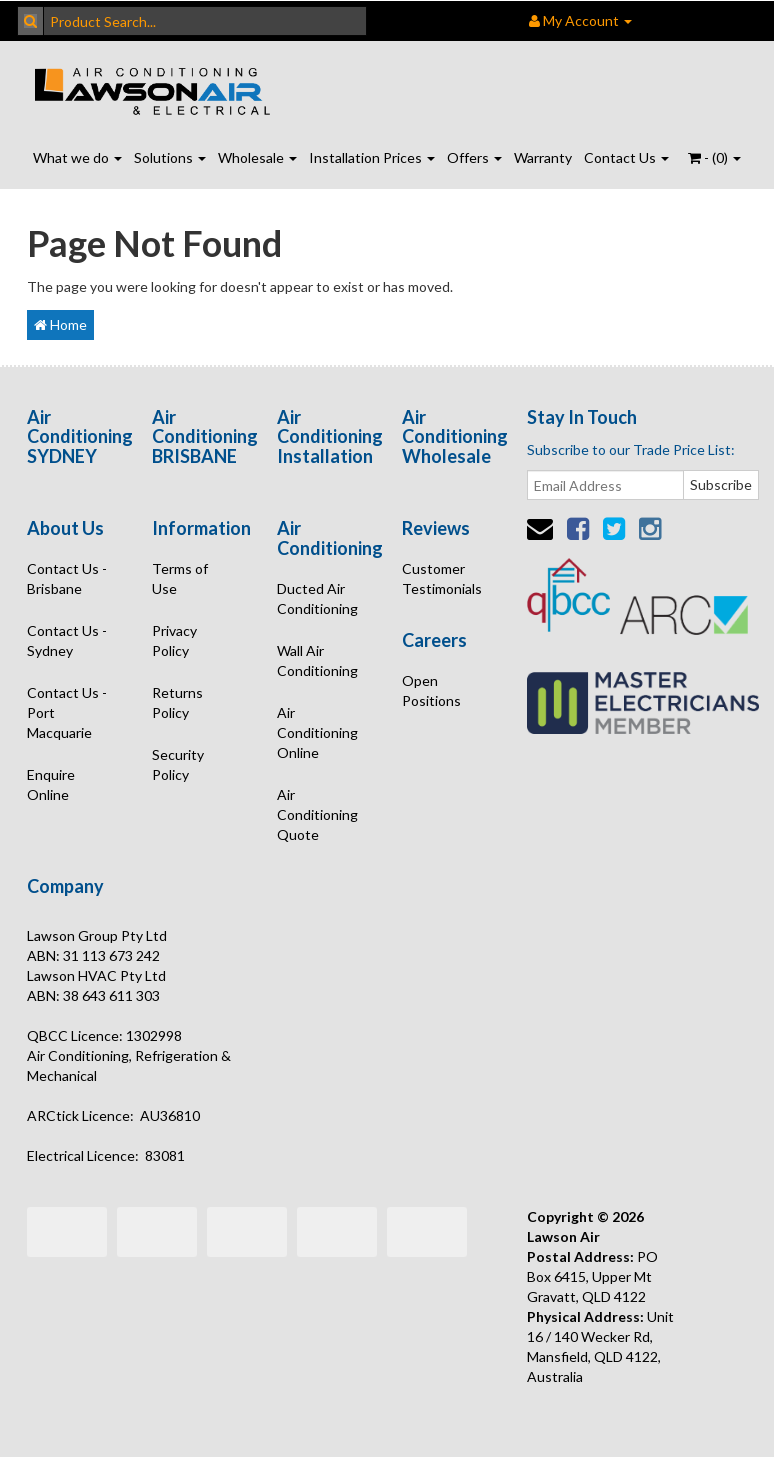 The image size is (774, 1457). I want to click on Open Positions, so click(431, 690).